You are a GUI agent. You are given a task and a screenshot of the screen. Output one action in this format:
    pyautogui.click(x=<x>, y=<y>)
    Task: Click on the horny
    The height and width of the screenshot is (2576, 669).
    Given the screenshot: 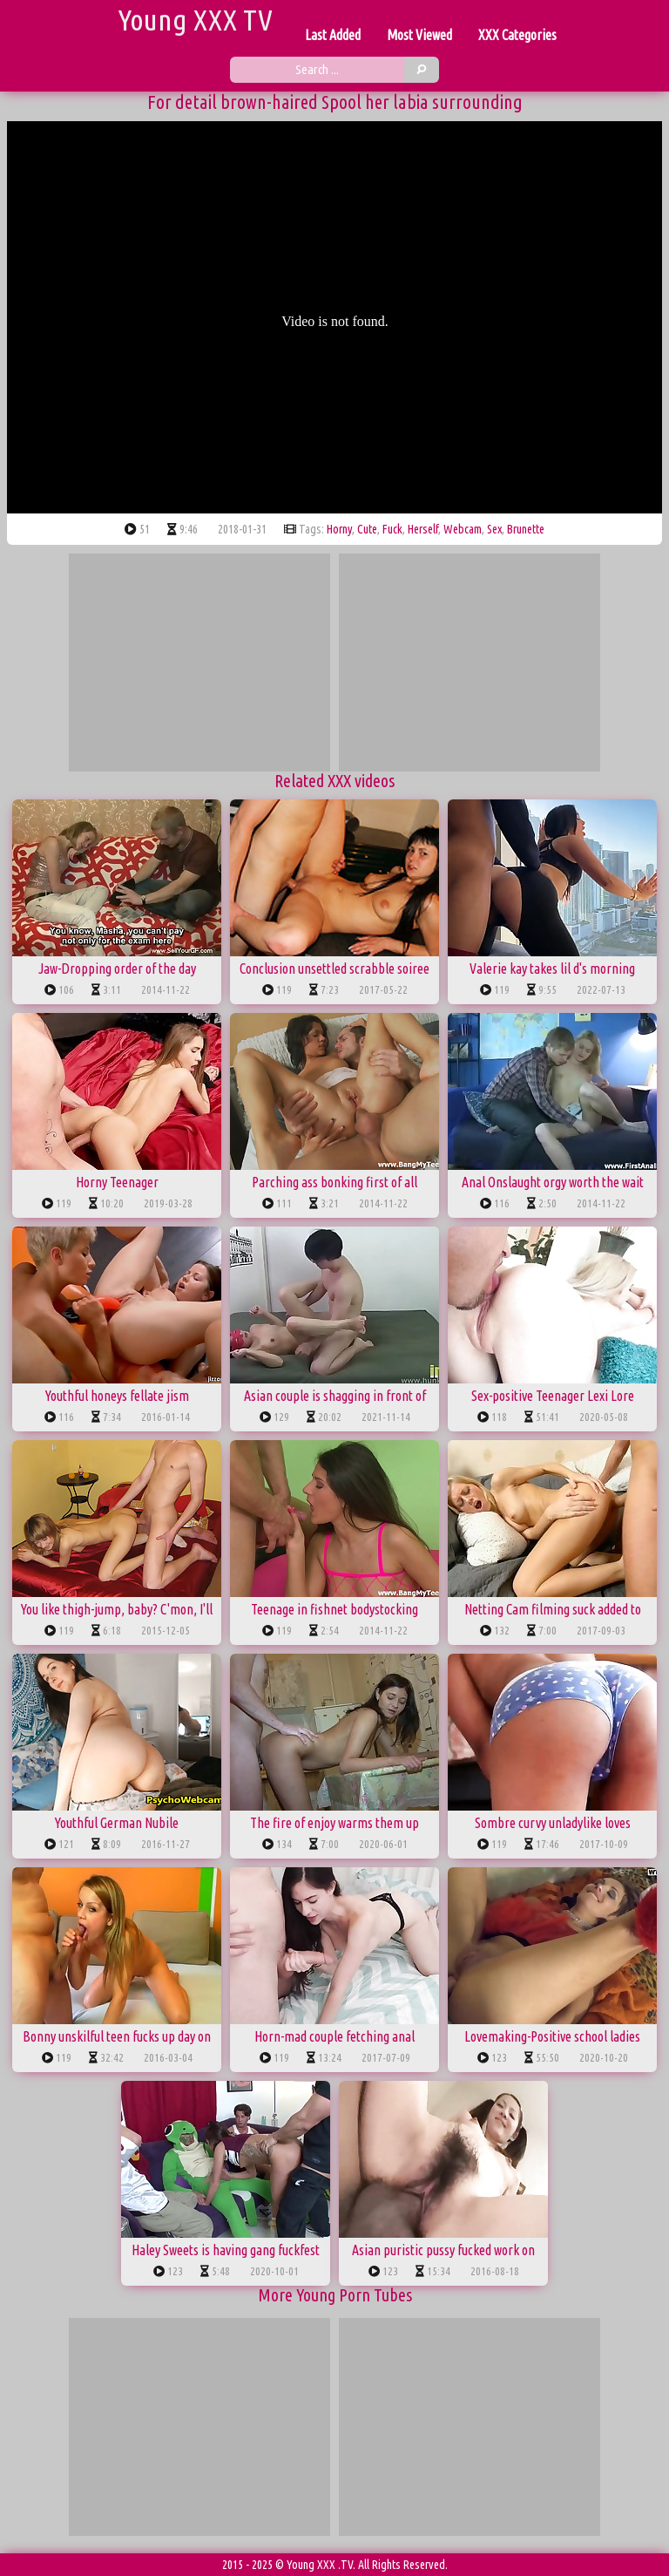 What is the action you would take?
    pyautogui.click(x=339, y=529)
    